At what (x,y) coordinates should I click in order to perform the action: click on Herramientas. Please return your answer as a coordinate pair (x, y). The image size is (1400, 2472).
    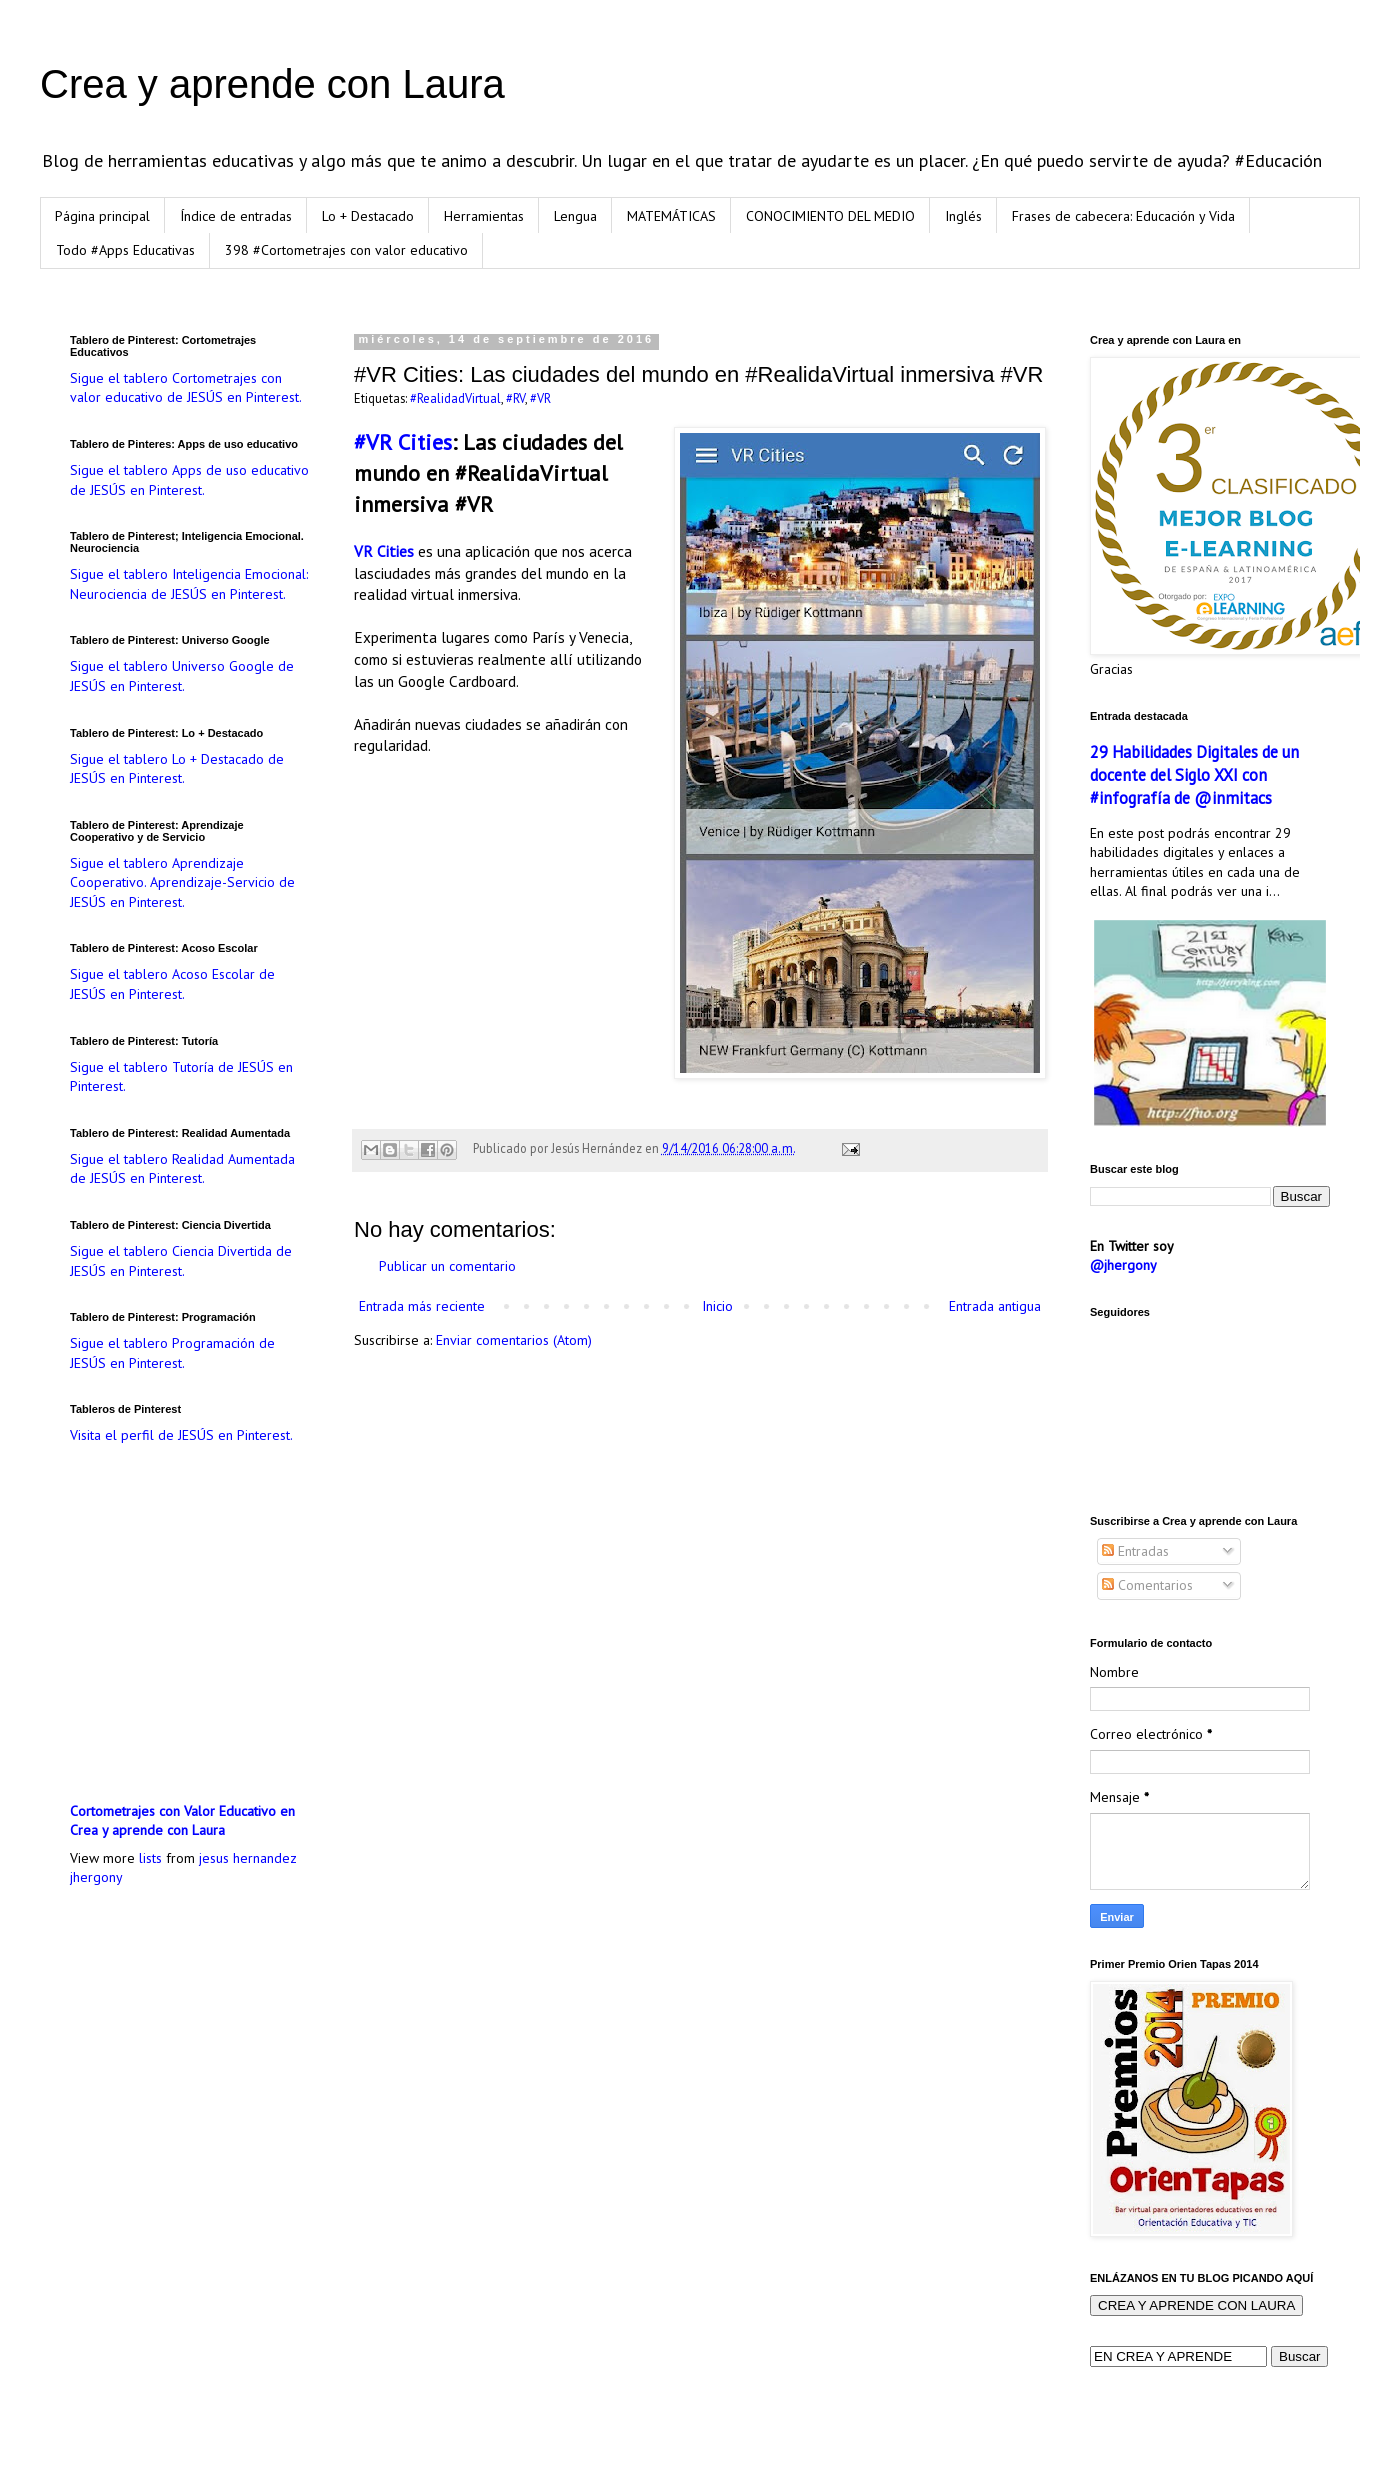
    Looking at the image, I should click on (484, 216).